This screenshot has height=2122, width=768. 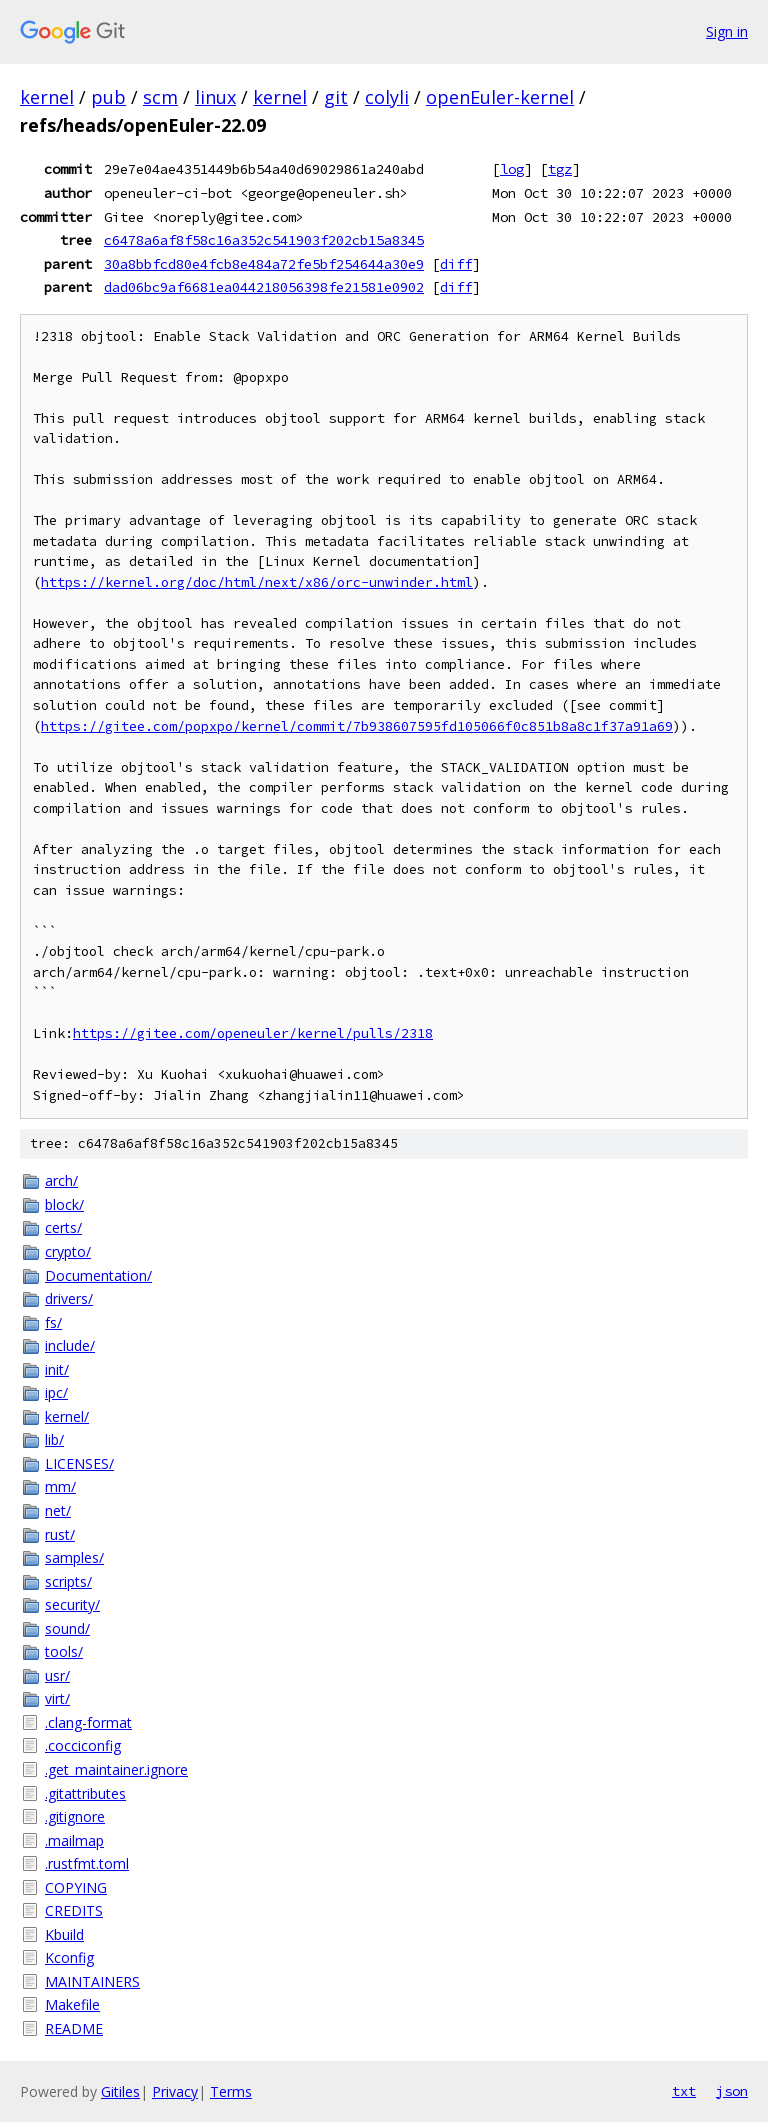 I want to click on colyli, so click(x=387, y=97).